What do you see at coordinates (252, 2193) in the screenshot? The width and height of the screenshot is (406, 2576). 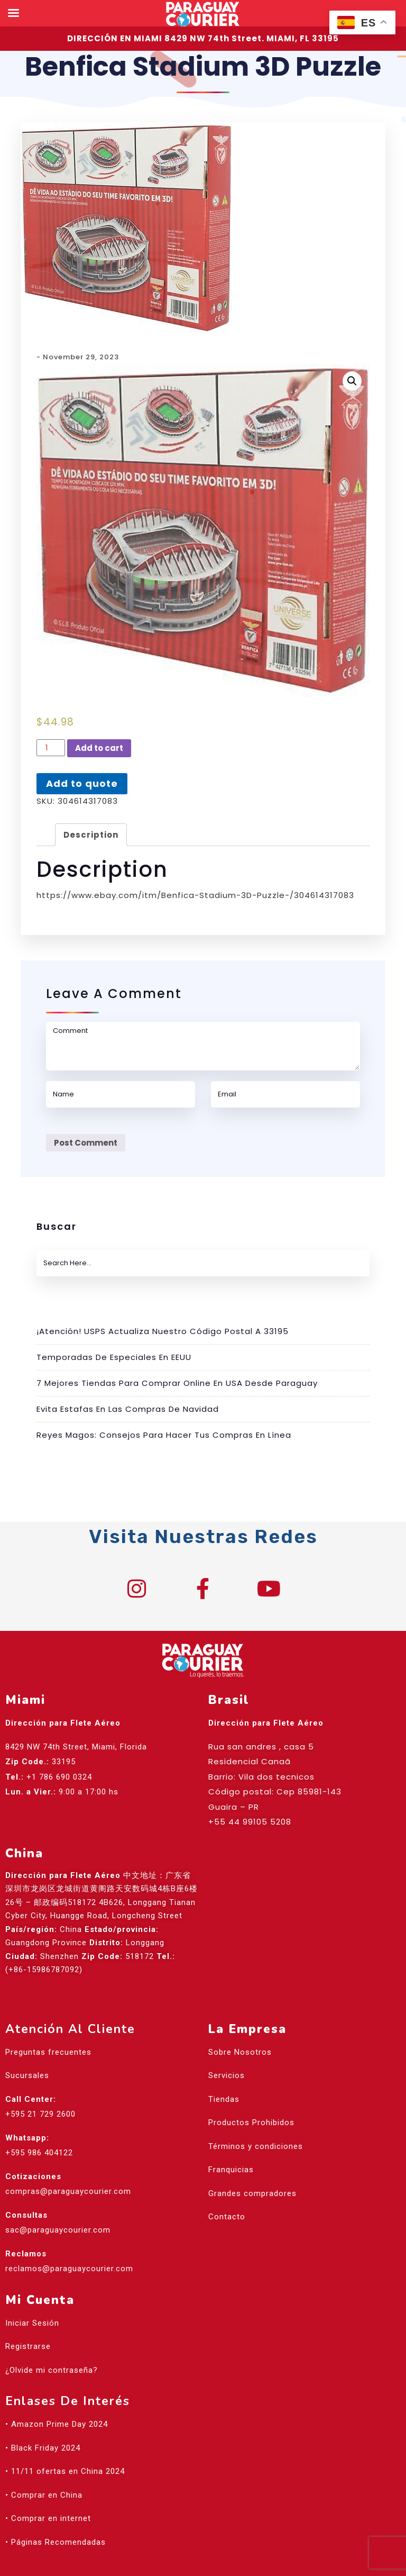 I see `Grandes compradores` at bounding box center [252, 2193].